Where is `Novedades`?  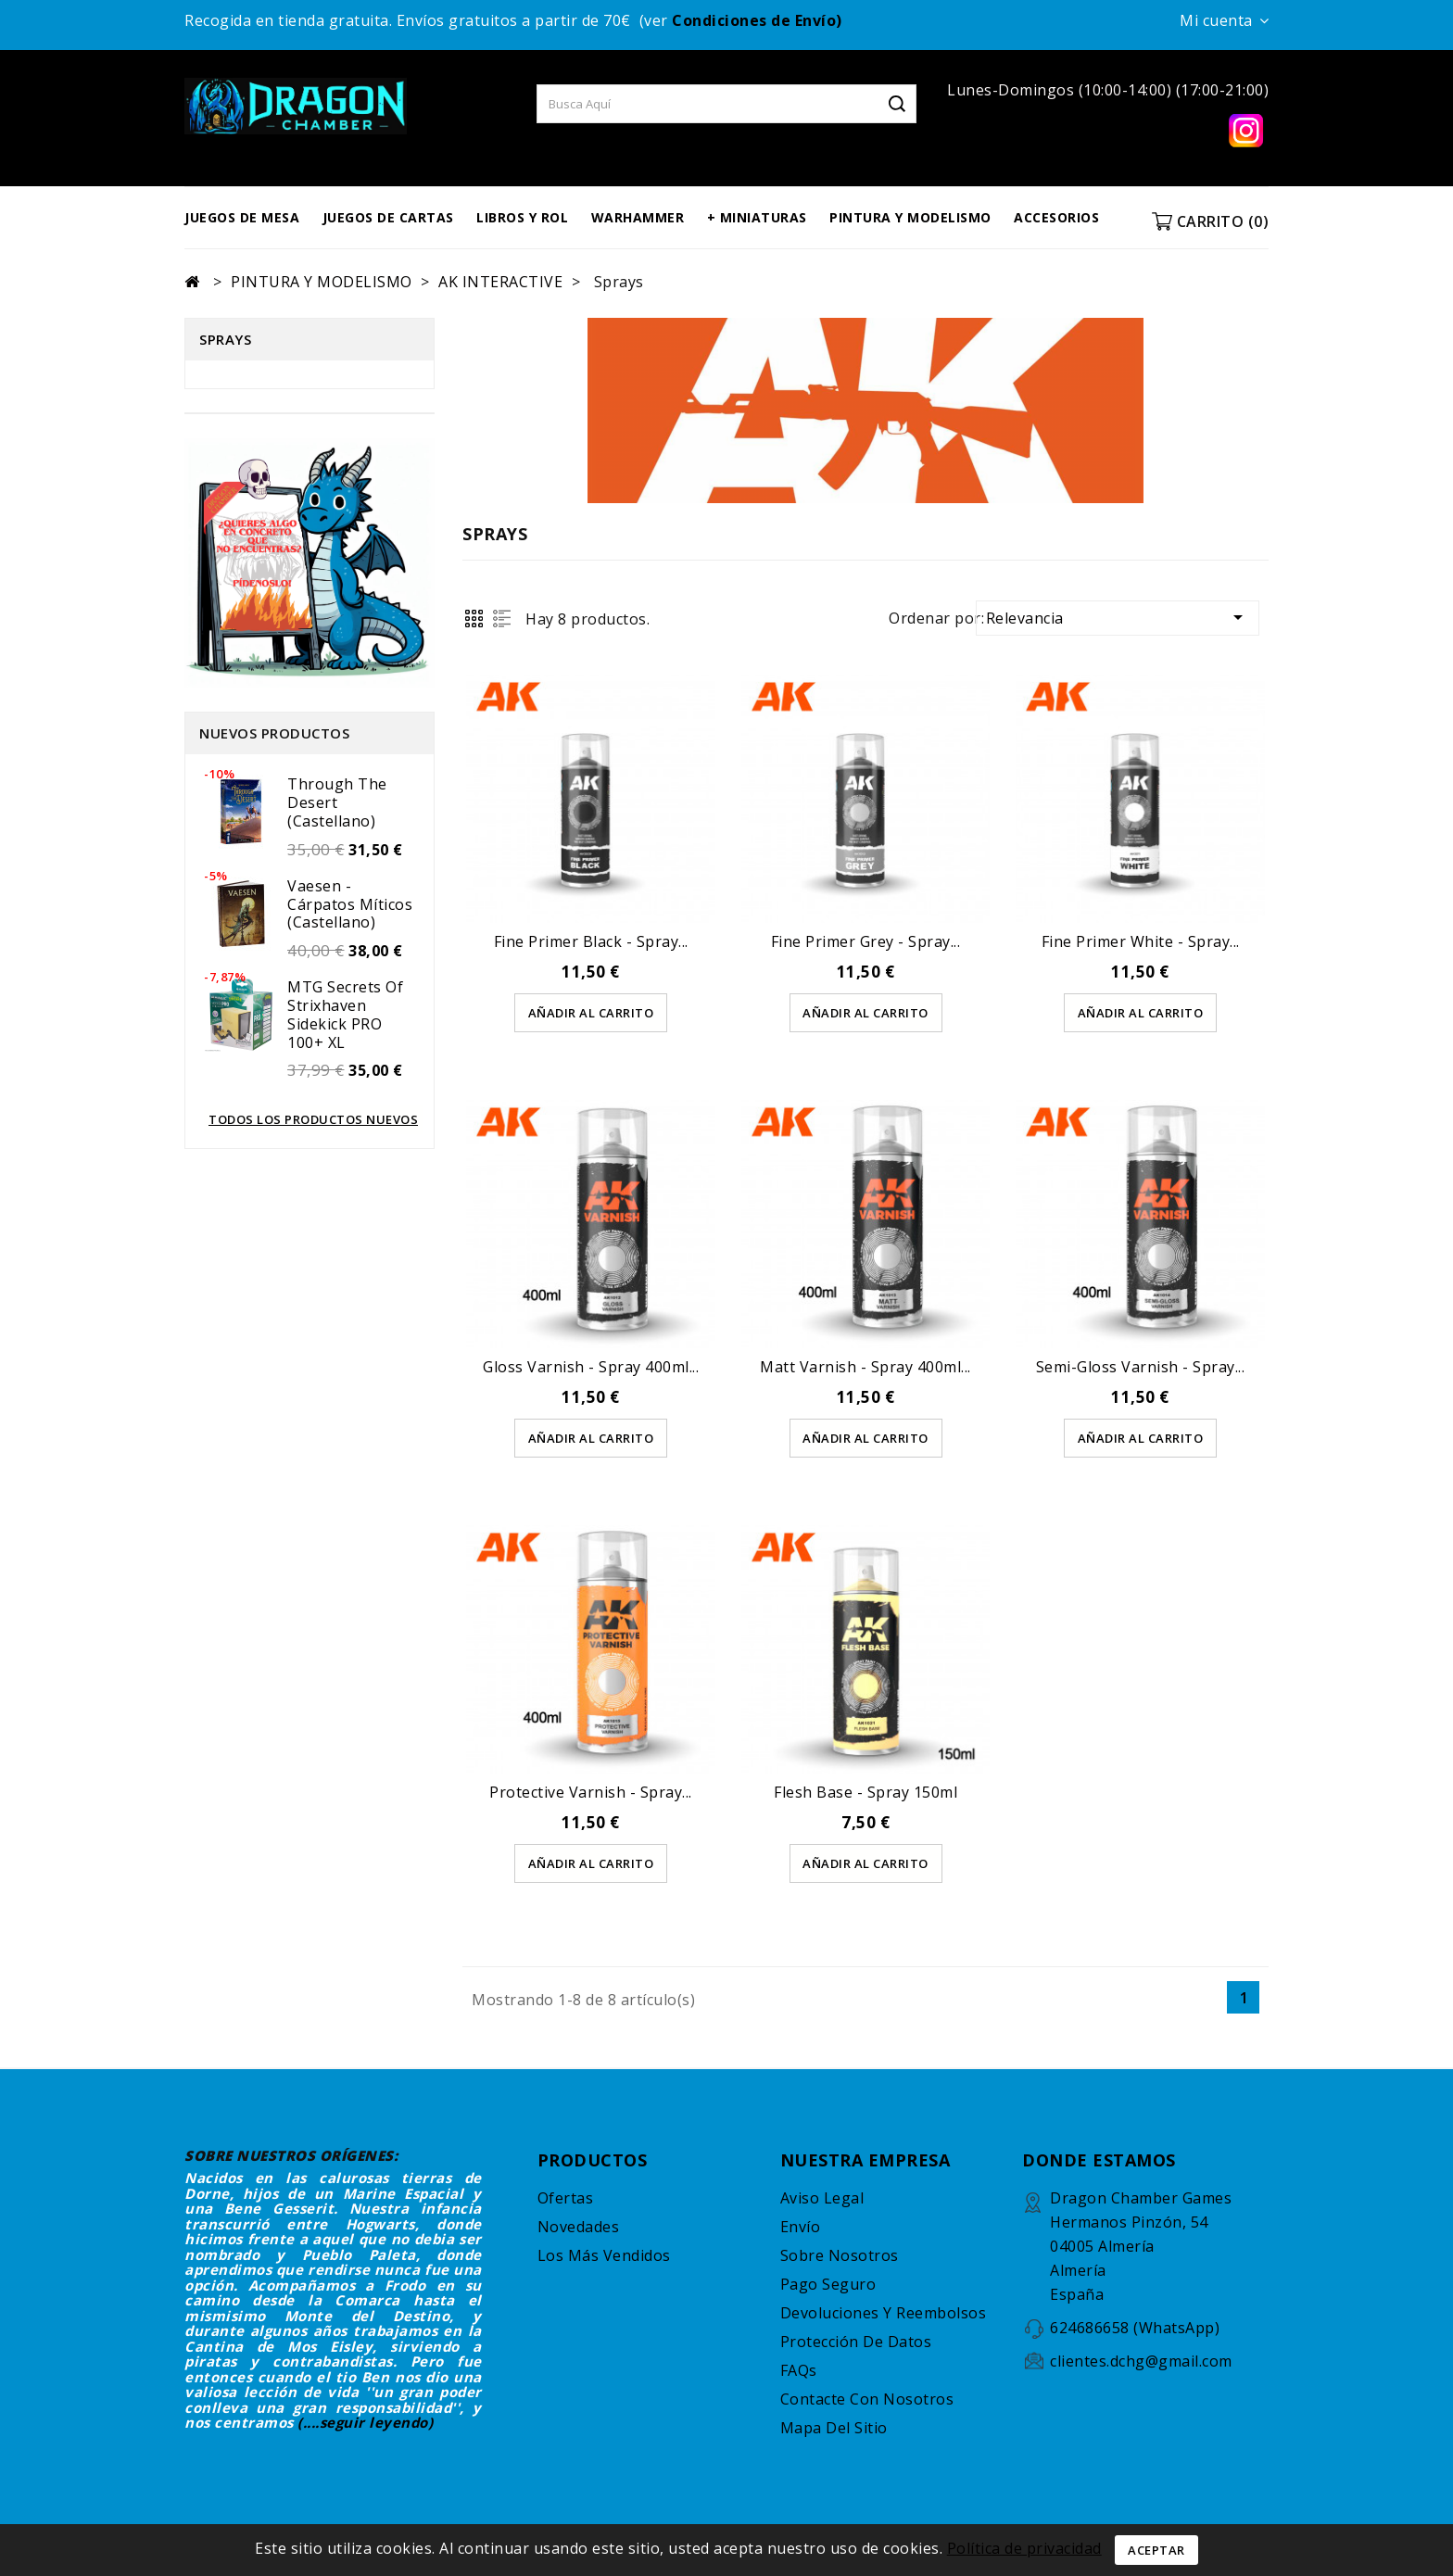
Novedades is located at coordinates (578, 2227).